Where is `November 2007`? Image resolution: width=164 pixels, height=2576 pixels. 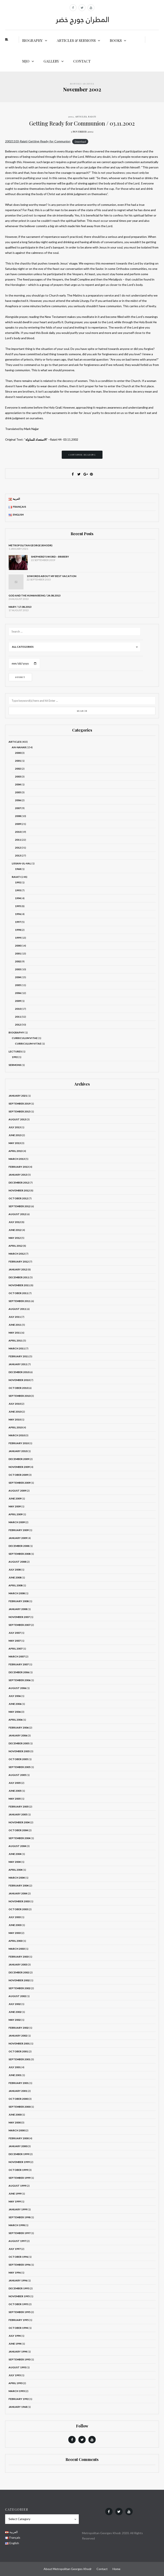 November 2007 is located at coordinates (19, 1617).